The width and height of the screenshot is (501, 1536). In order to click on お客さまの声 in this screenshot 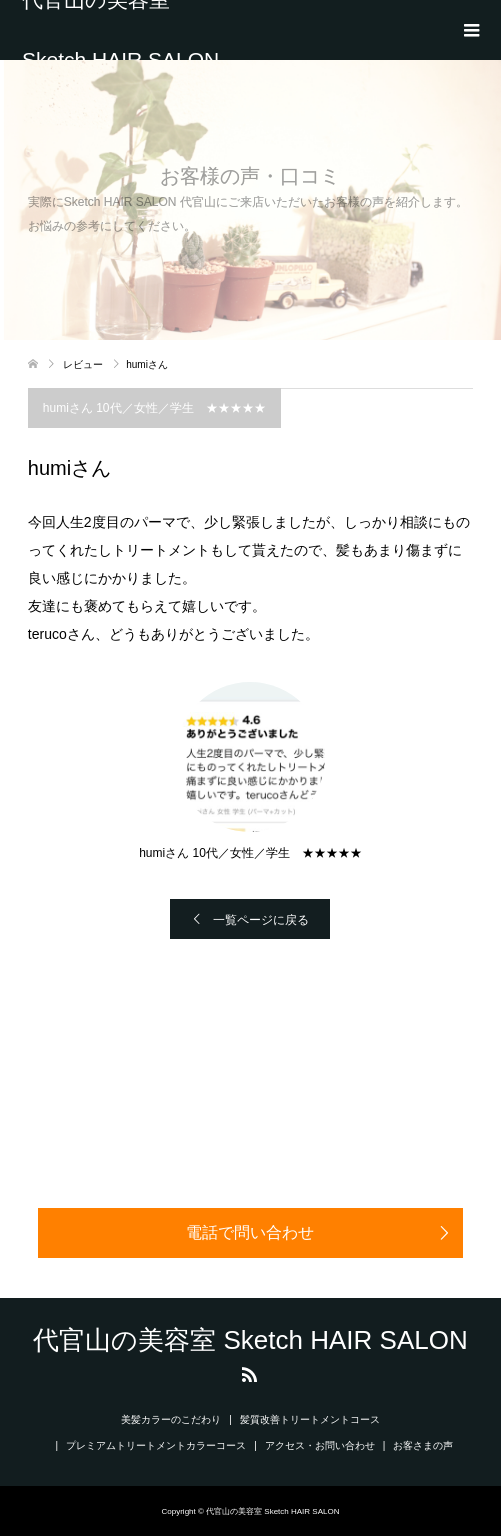, I will do `click(423, 1445)`.